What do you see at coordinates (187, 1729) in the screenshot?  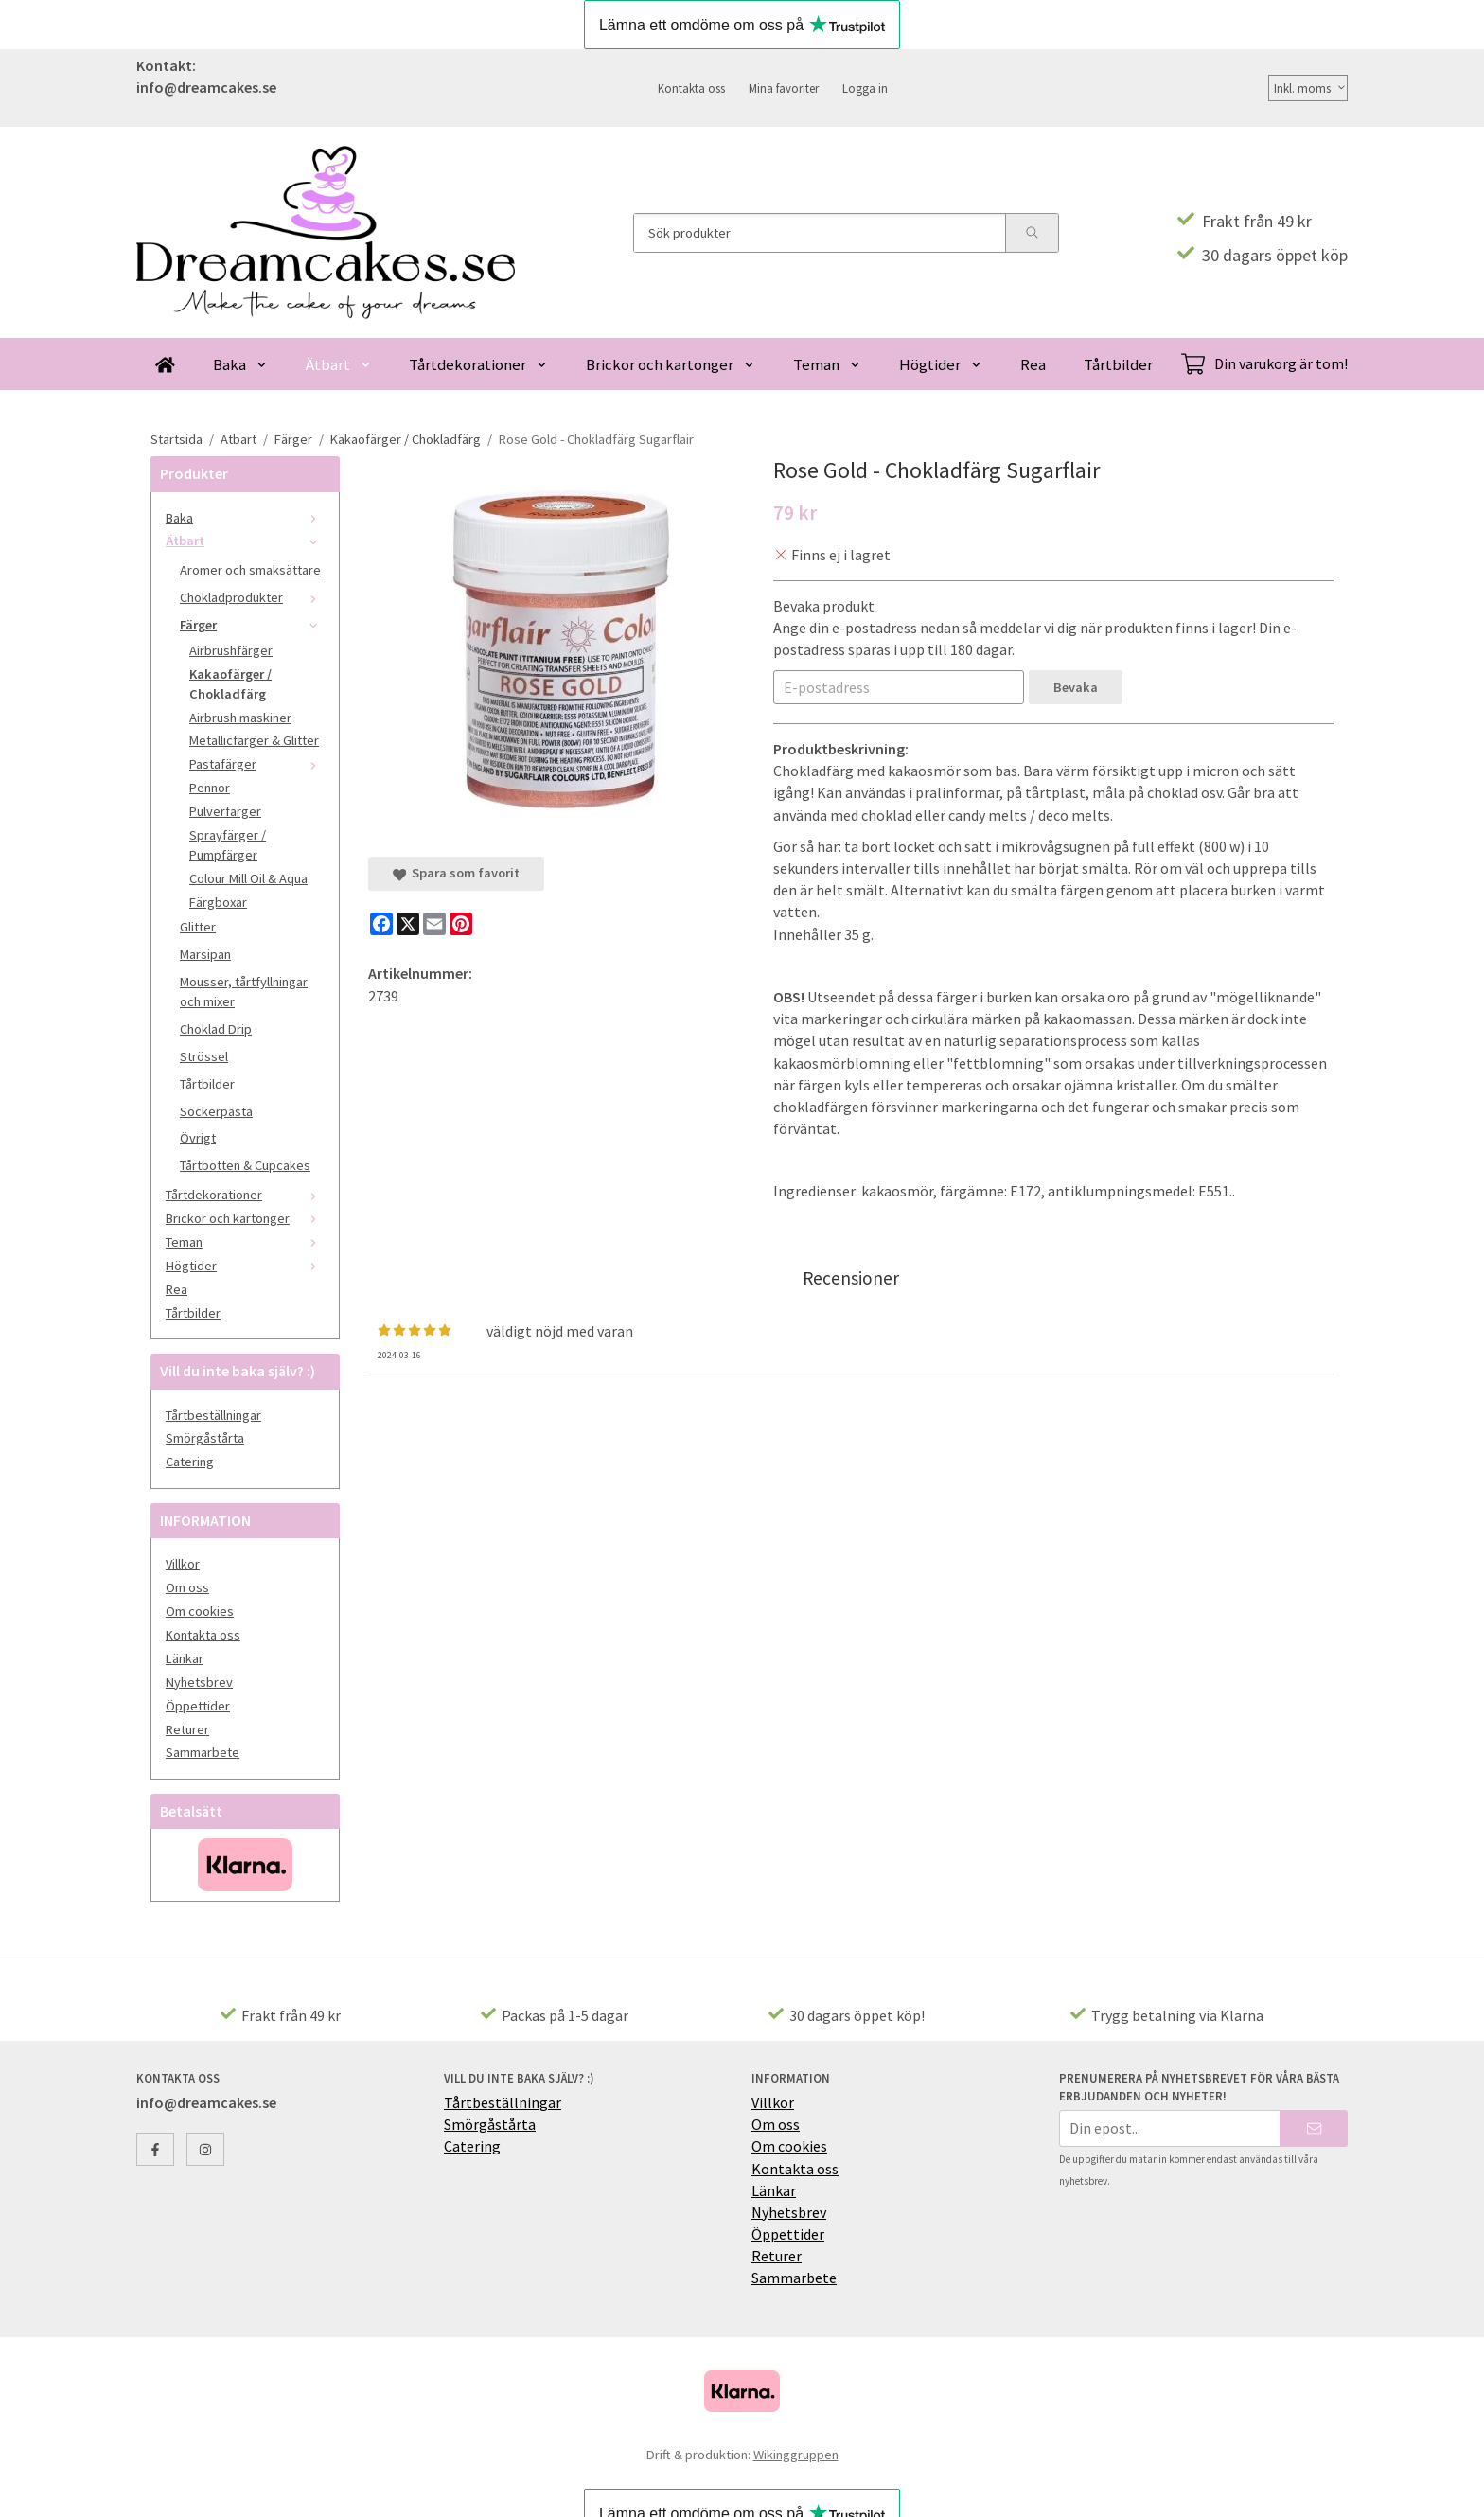 I see `Returer` at bounding box center [187, 1729].